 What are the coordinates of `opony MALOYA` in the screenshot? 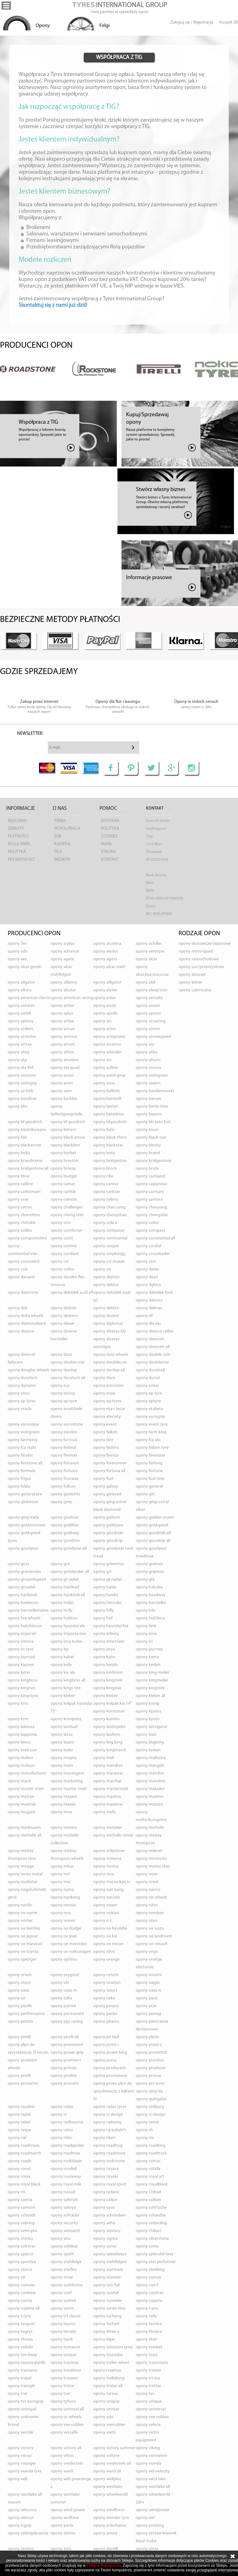 It's located at (21, 1765).